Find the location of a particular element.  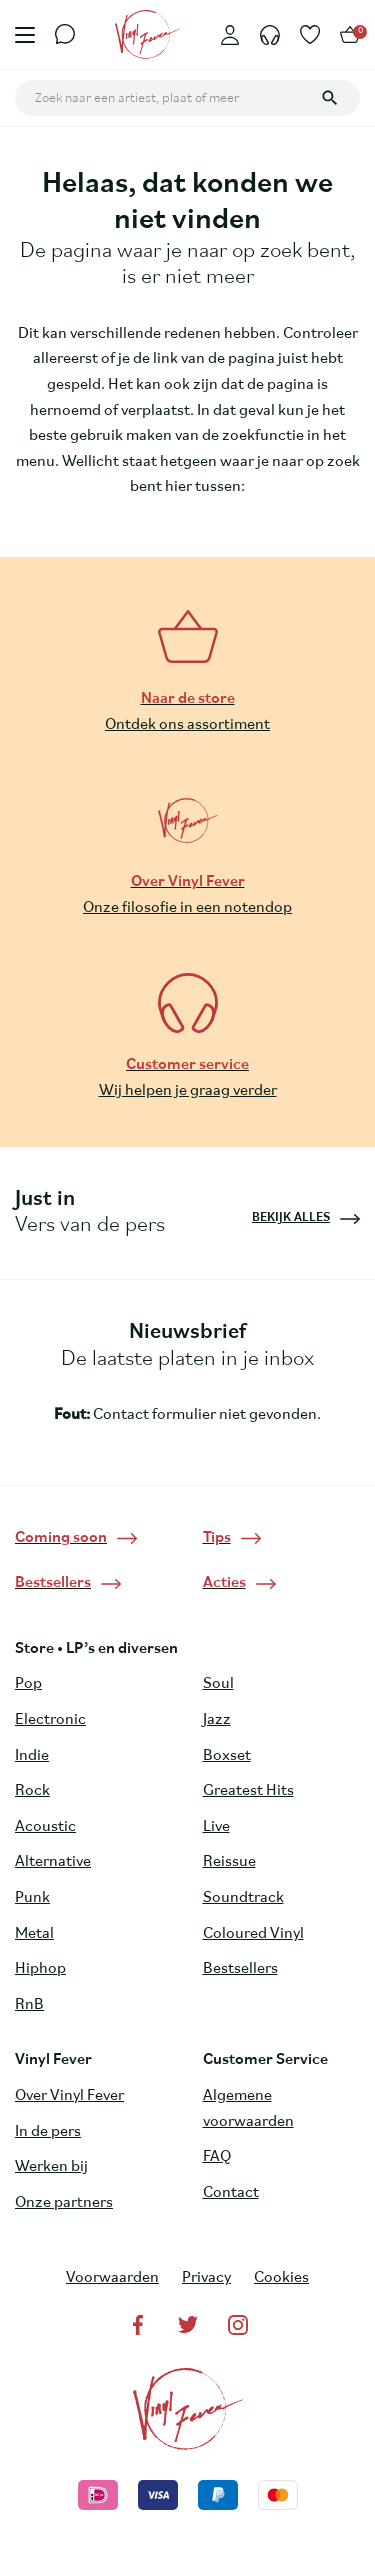

Indie is located at coordinates (32, 1756).